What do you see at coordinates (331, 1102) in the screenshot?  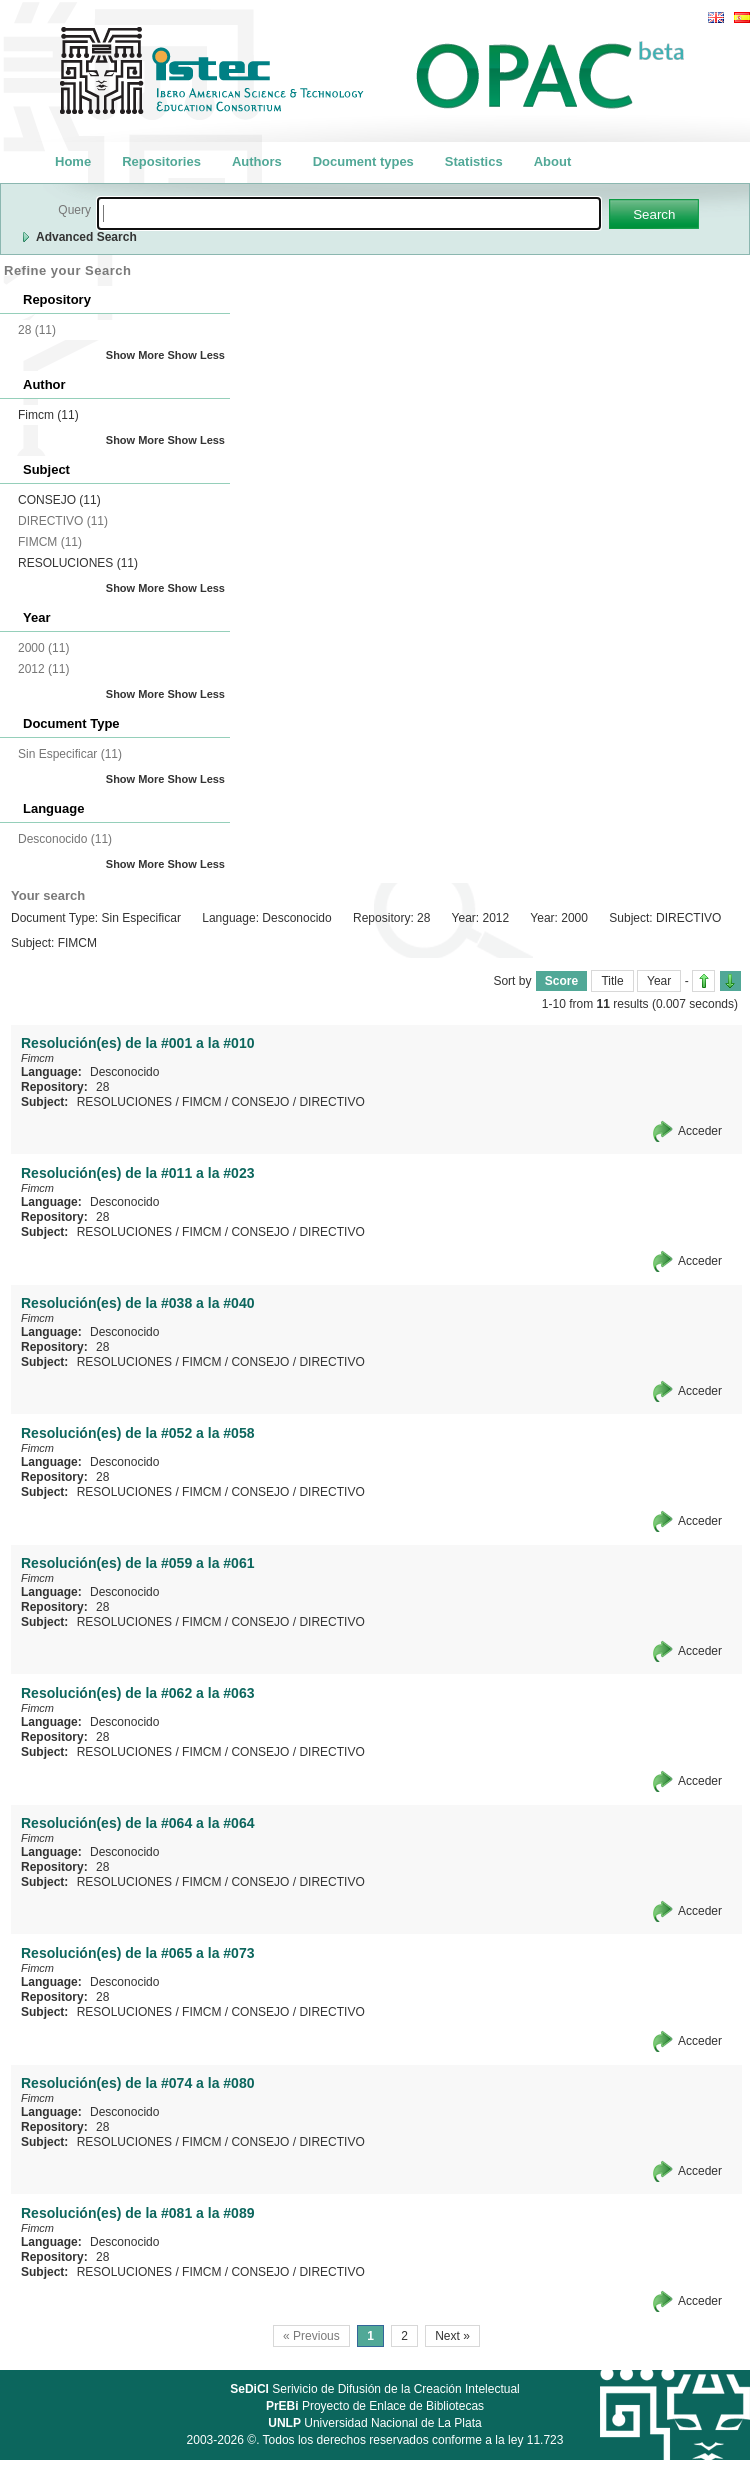 I see `DIRECTIVO` at bounding box center [331, 1102].